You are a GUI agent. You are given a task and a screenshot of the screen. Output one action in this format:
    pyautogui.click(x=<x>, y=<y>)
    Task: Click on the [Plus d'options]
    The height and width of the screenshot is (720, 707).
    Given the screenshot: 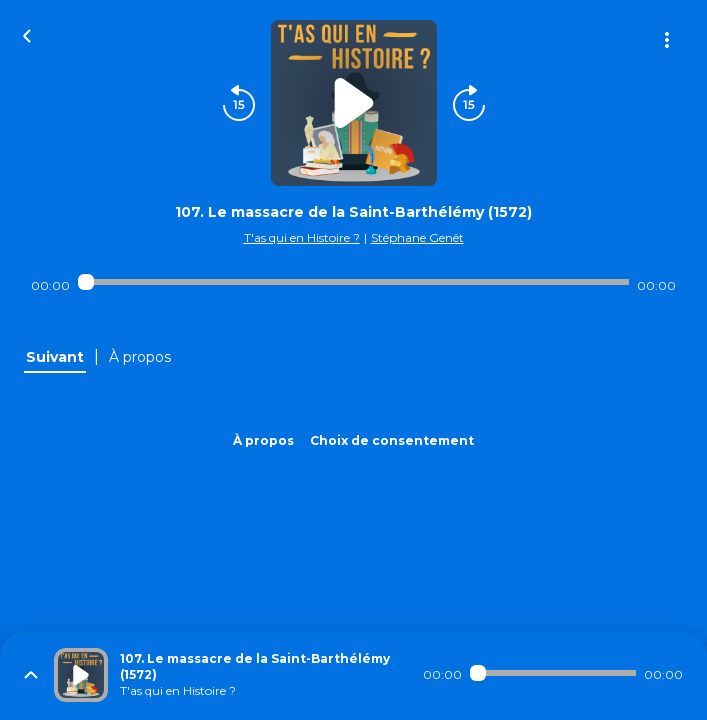 What is the action you would take?
    pyautogui.click(x=667, y=40)
    